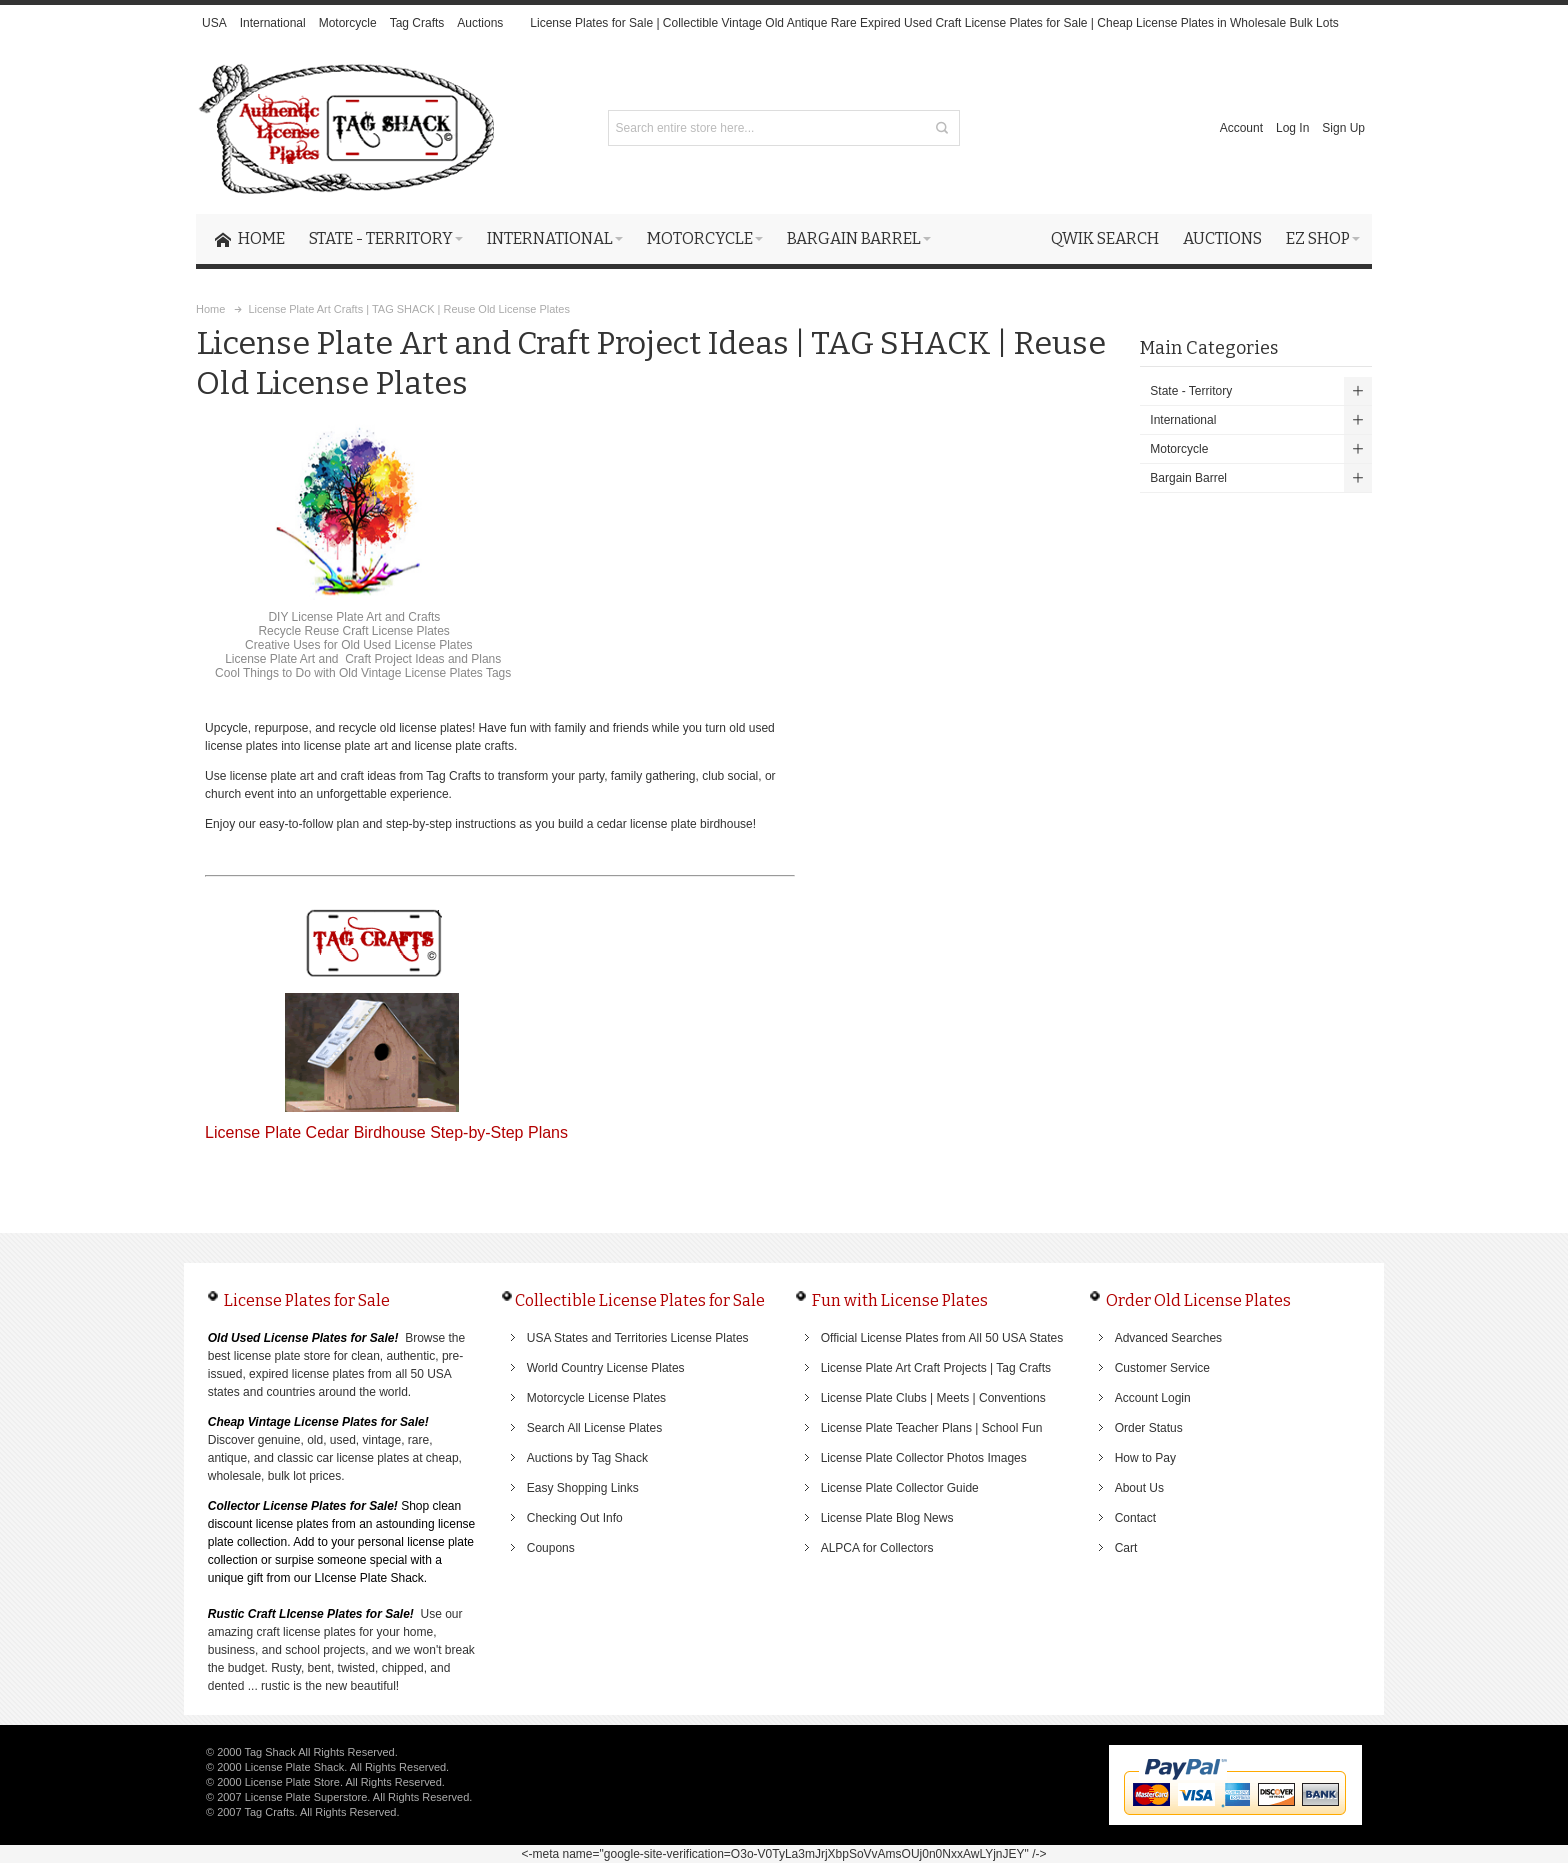 The width and height of the screenshot is (1568, 1863). What do you see at coordinates (1105, 238) in the screenshot?
I see `Qwik Search` at bounding box center [1105, 238].